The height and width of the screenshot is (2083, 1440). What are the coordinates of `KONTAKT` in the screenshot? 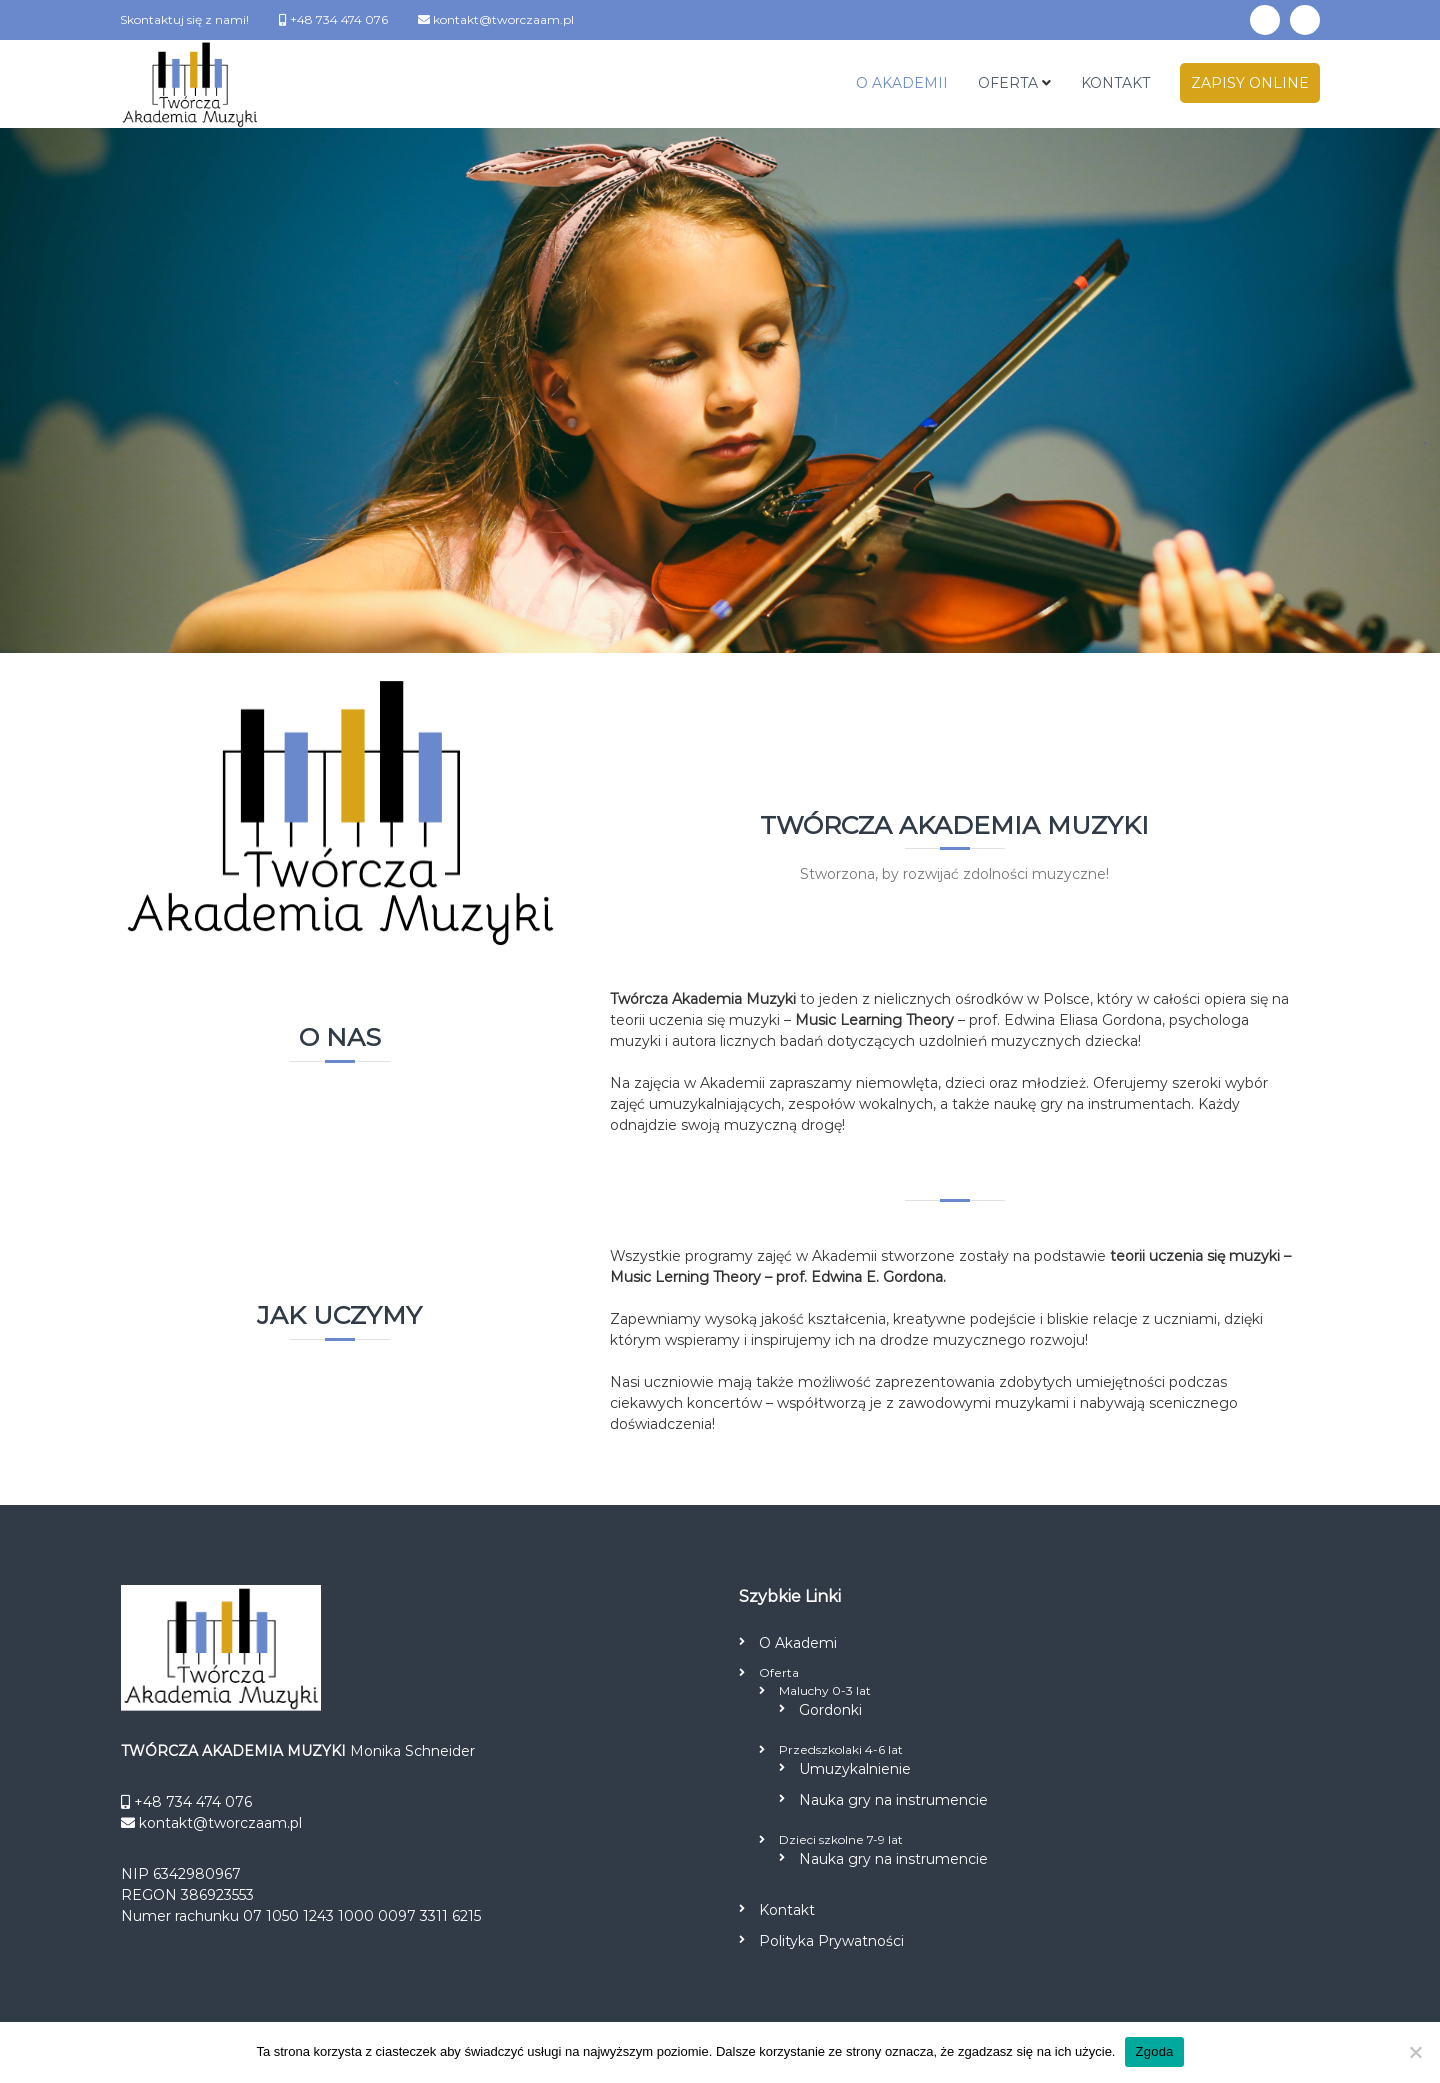 It's located at (1115, 83).